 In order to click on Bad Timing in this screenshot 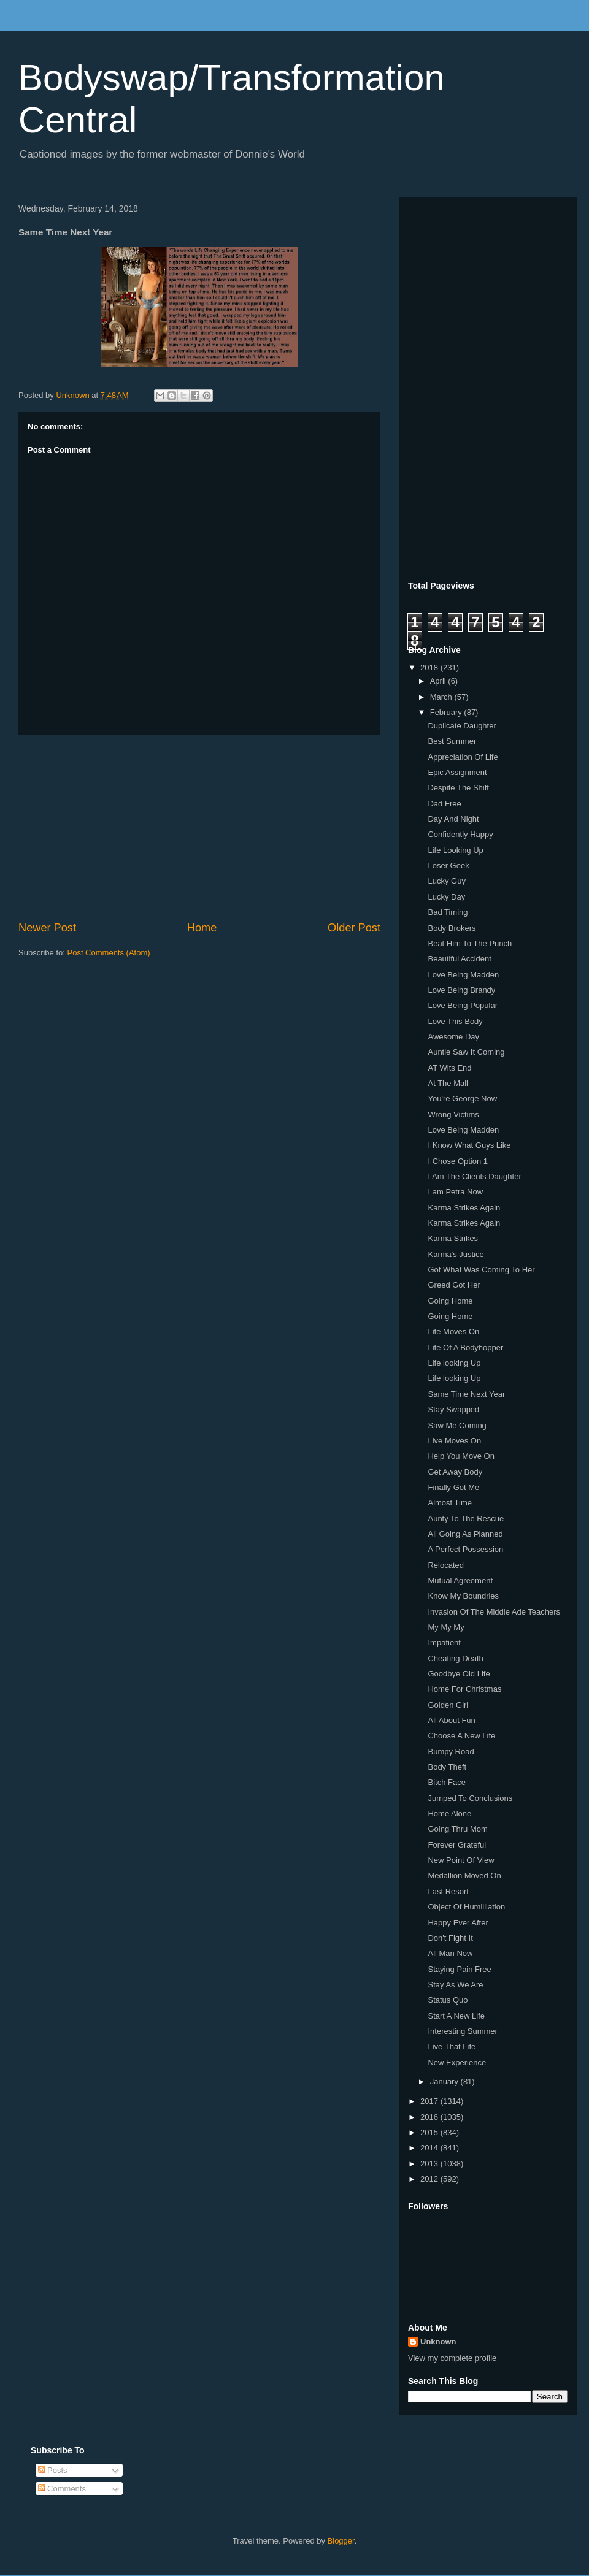, I will do `click(448, 912)`.